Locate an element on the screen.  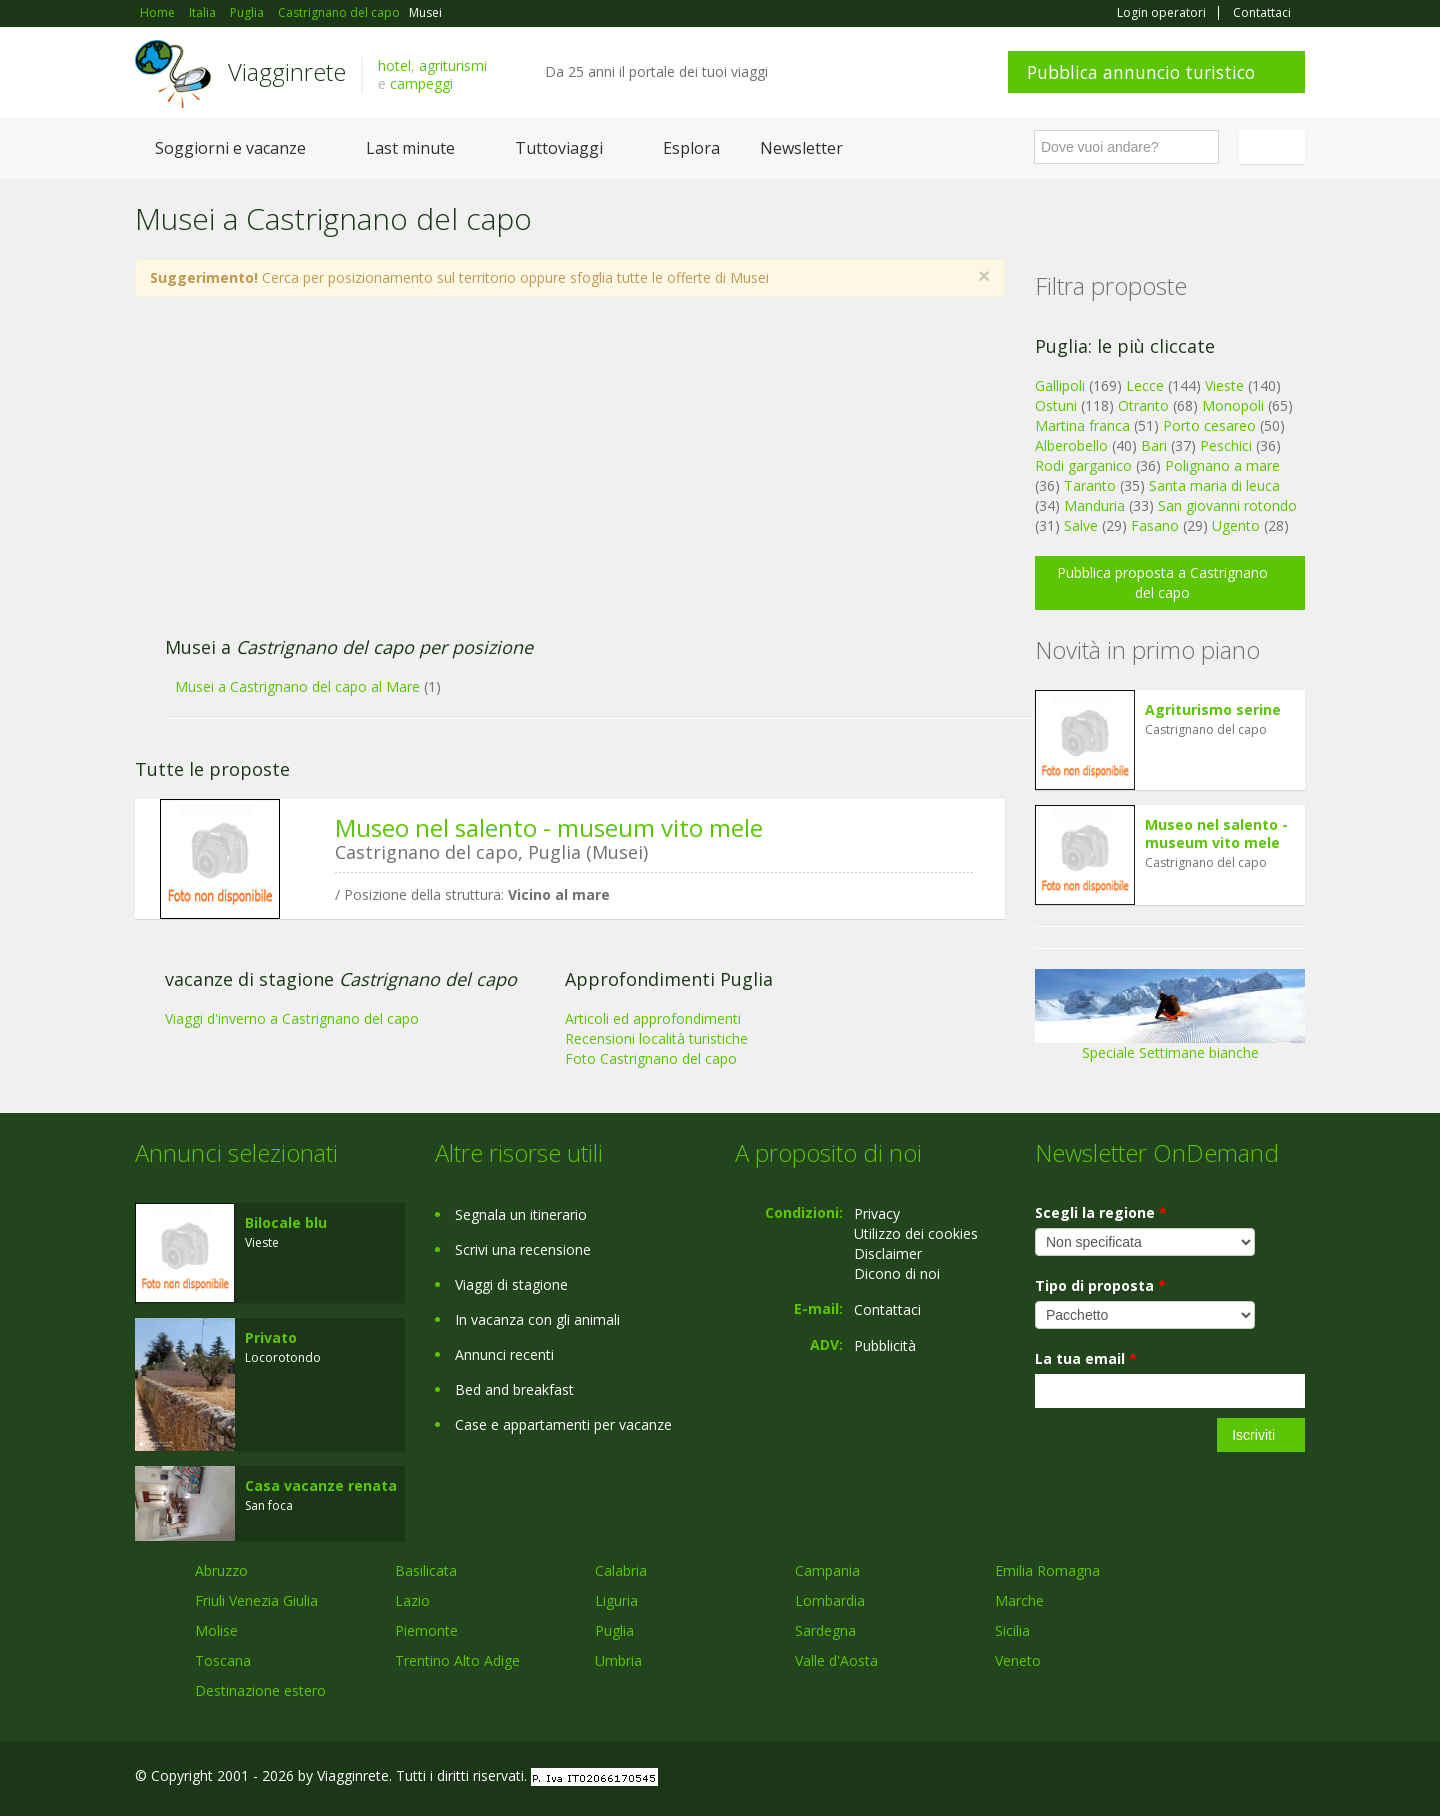
Campania is located at coordinates (827, 1570).